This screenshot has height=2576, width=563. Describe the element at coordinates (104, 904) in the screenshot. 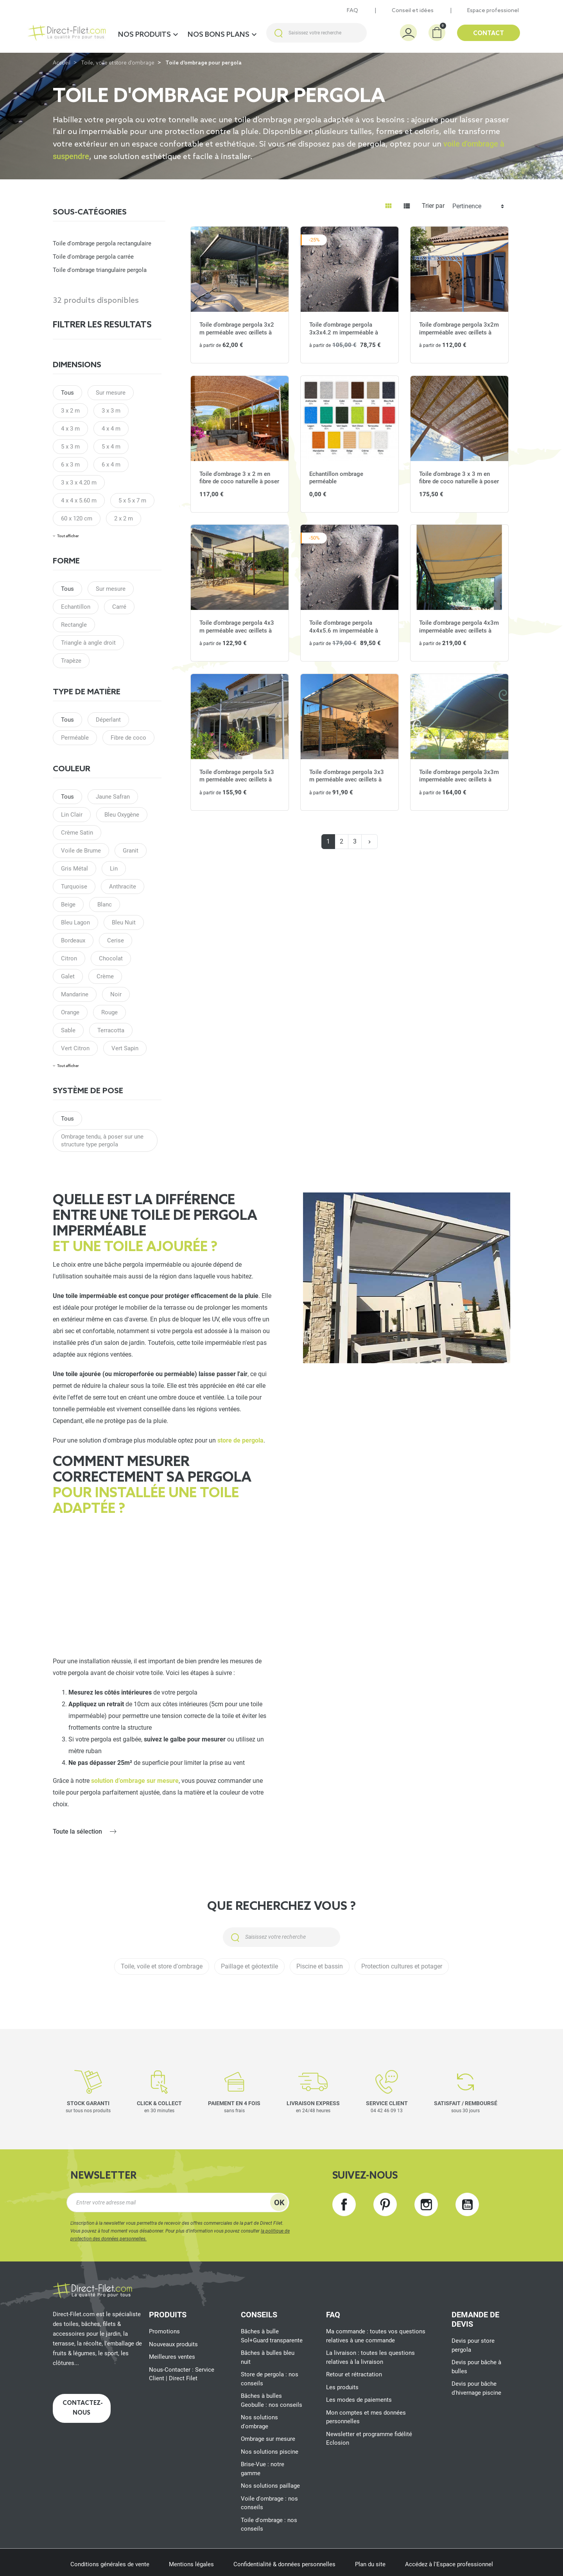

I see `Blanc` at that location.